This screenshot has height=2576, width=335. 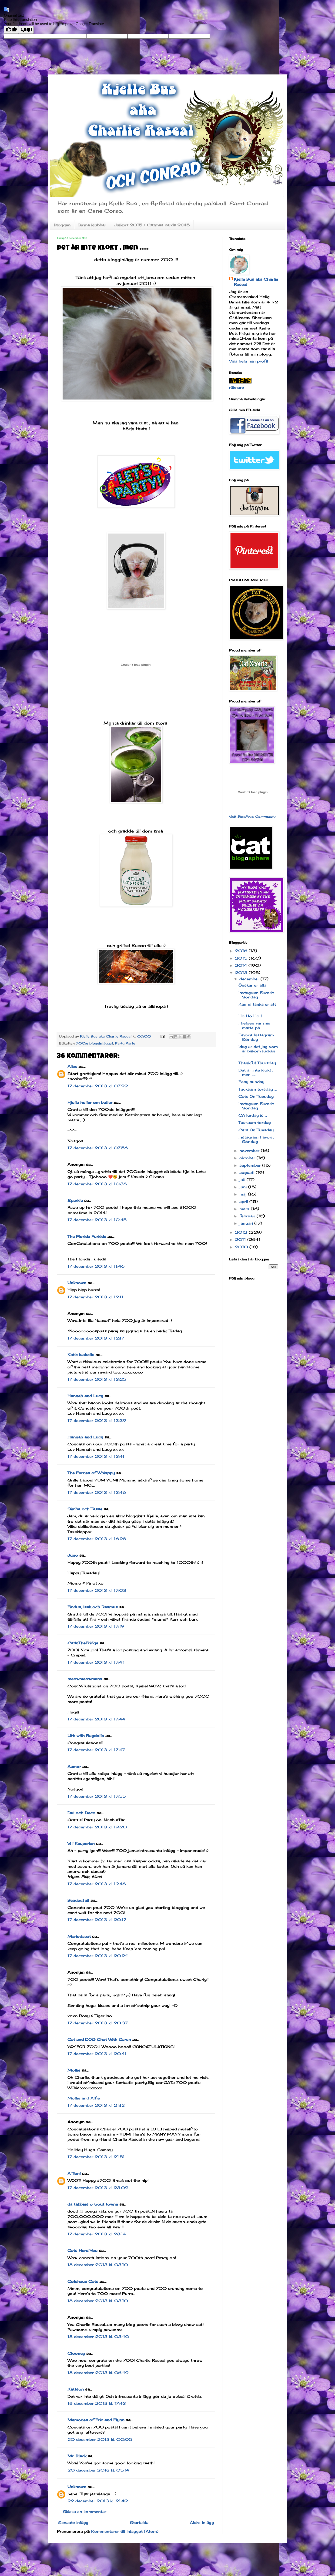 I want to click on Hannah and Lucy, so click(x=85, y=1396).